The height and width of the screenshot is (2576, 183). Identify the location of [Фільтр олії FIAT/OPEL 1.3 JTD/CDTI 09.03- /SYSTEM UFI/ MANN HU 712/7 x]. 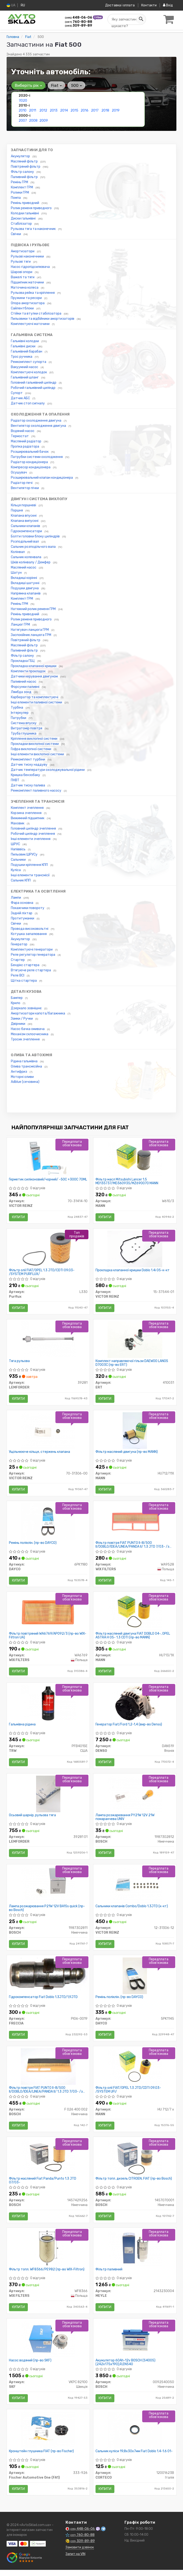
(135, 2071).